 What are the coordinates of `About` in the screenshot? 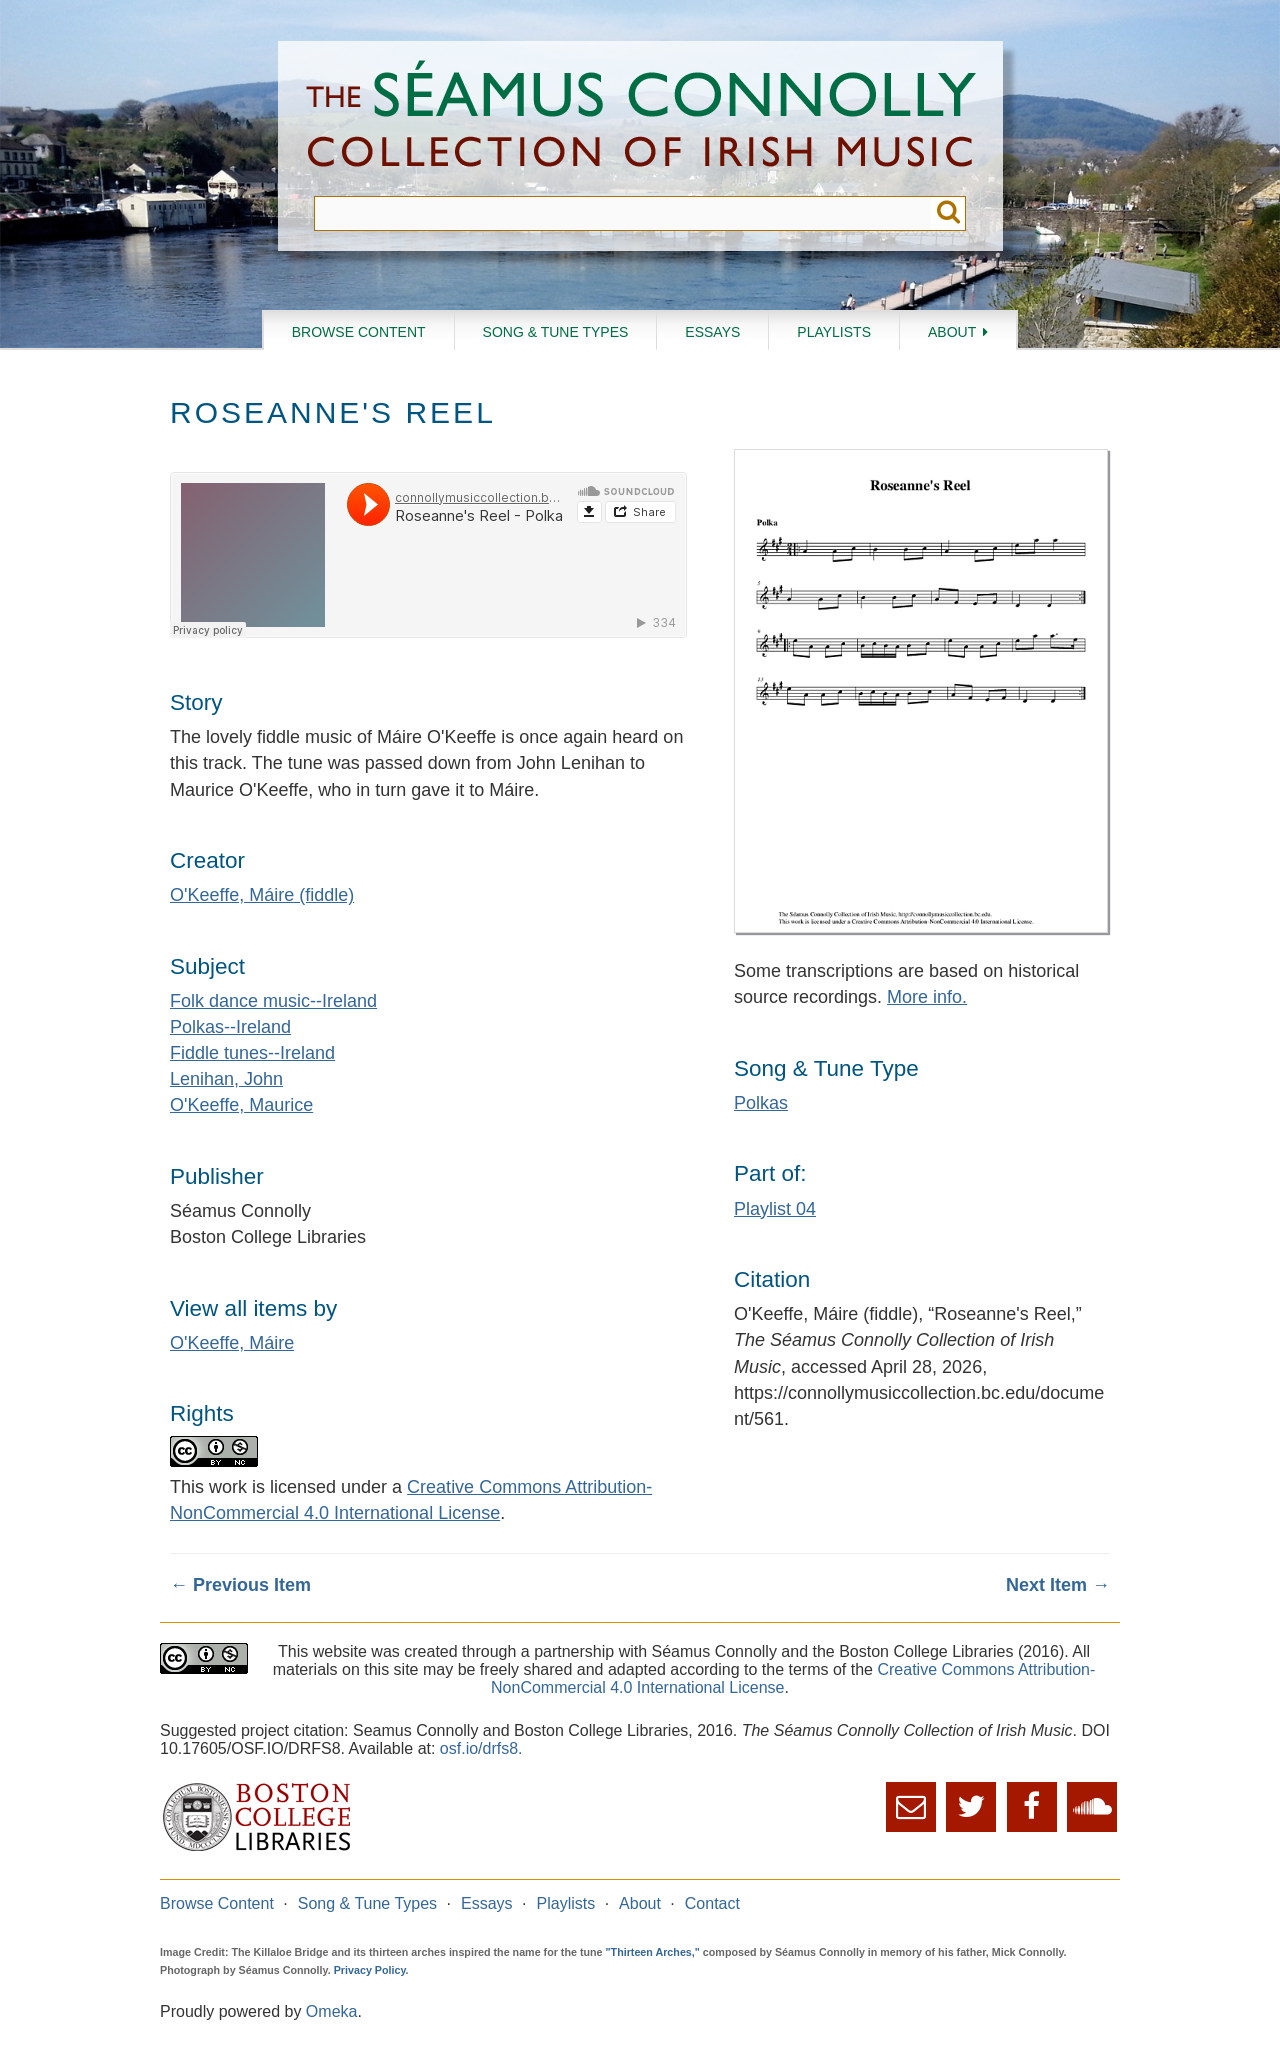 It's located at (952, 332).